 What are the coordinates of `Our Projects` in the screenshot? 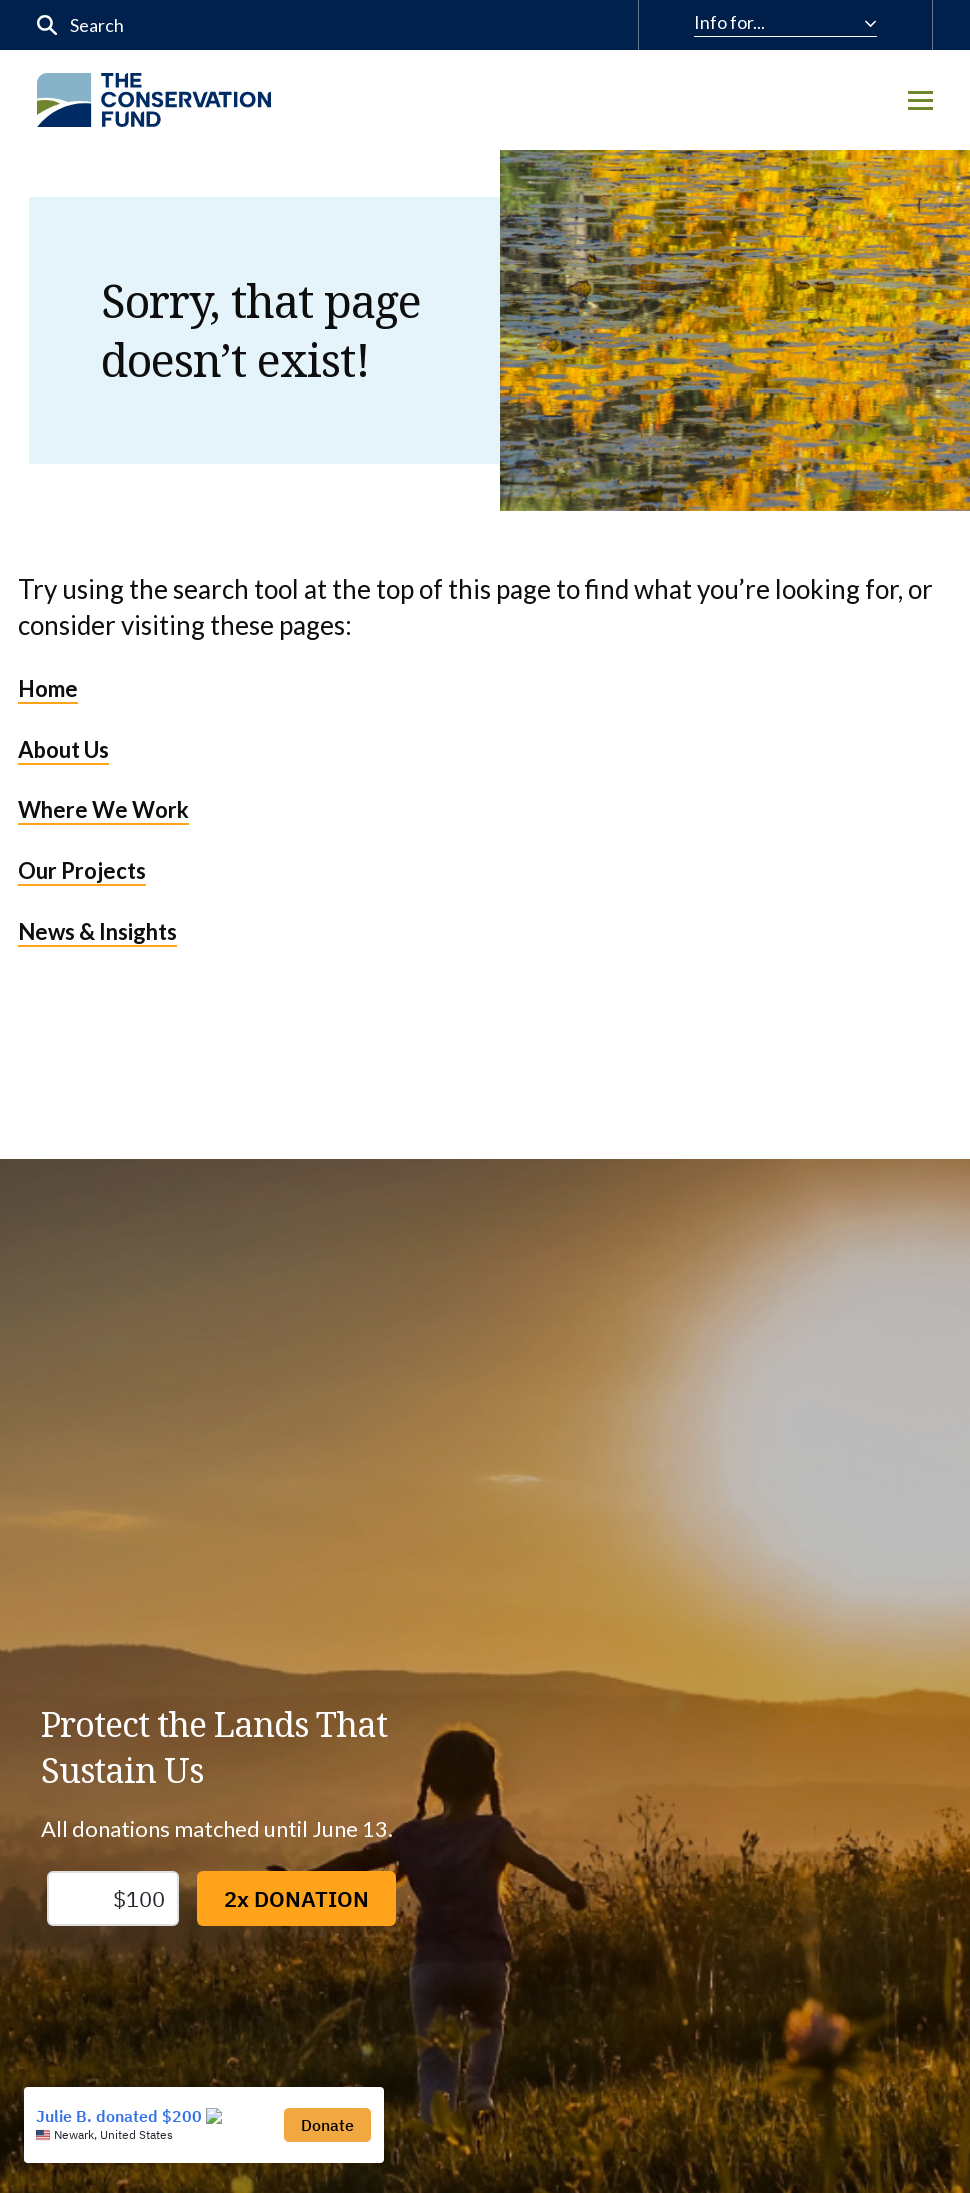 It's located at (82, 870).